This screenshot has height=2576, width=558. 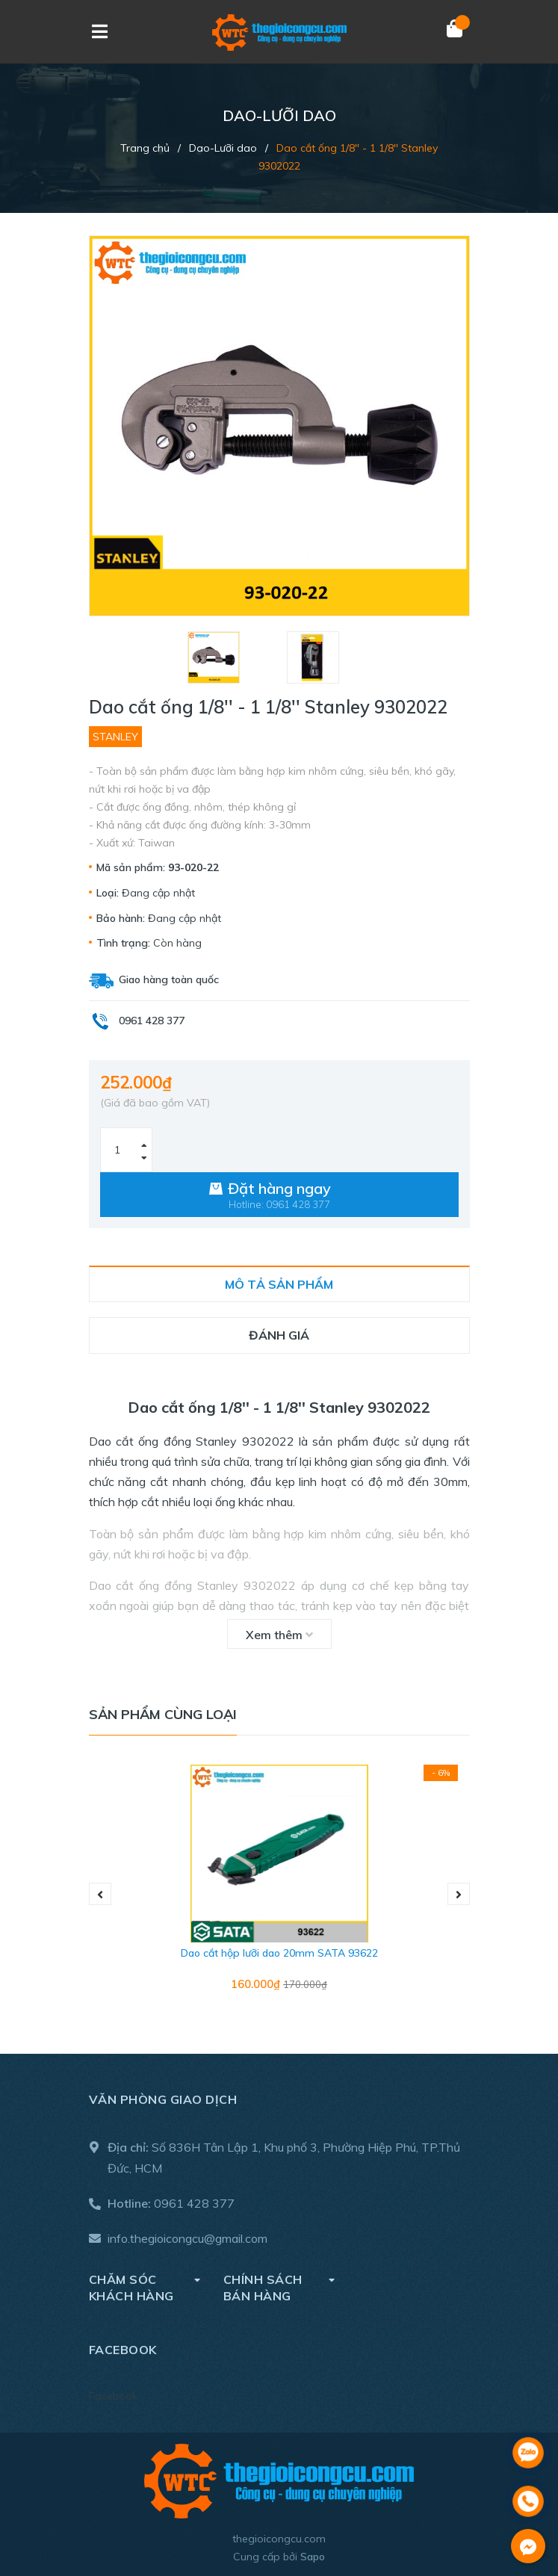 I want to click on [option], so click(x=229, y=657).